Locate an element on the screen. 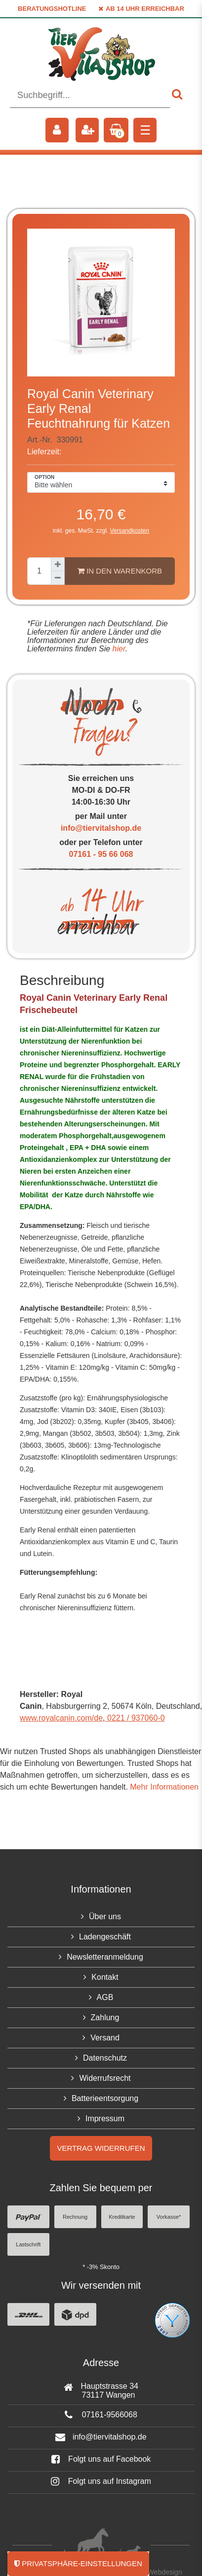 The image size is (202, 2576). Widerrufsrecht is located at coordinates (104, 2078).